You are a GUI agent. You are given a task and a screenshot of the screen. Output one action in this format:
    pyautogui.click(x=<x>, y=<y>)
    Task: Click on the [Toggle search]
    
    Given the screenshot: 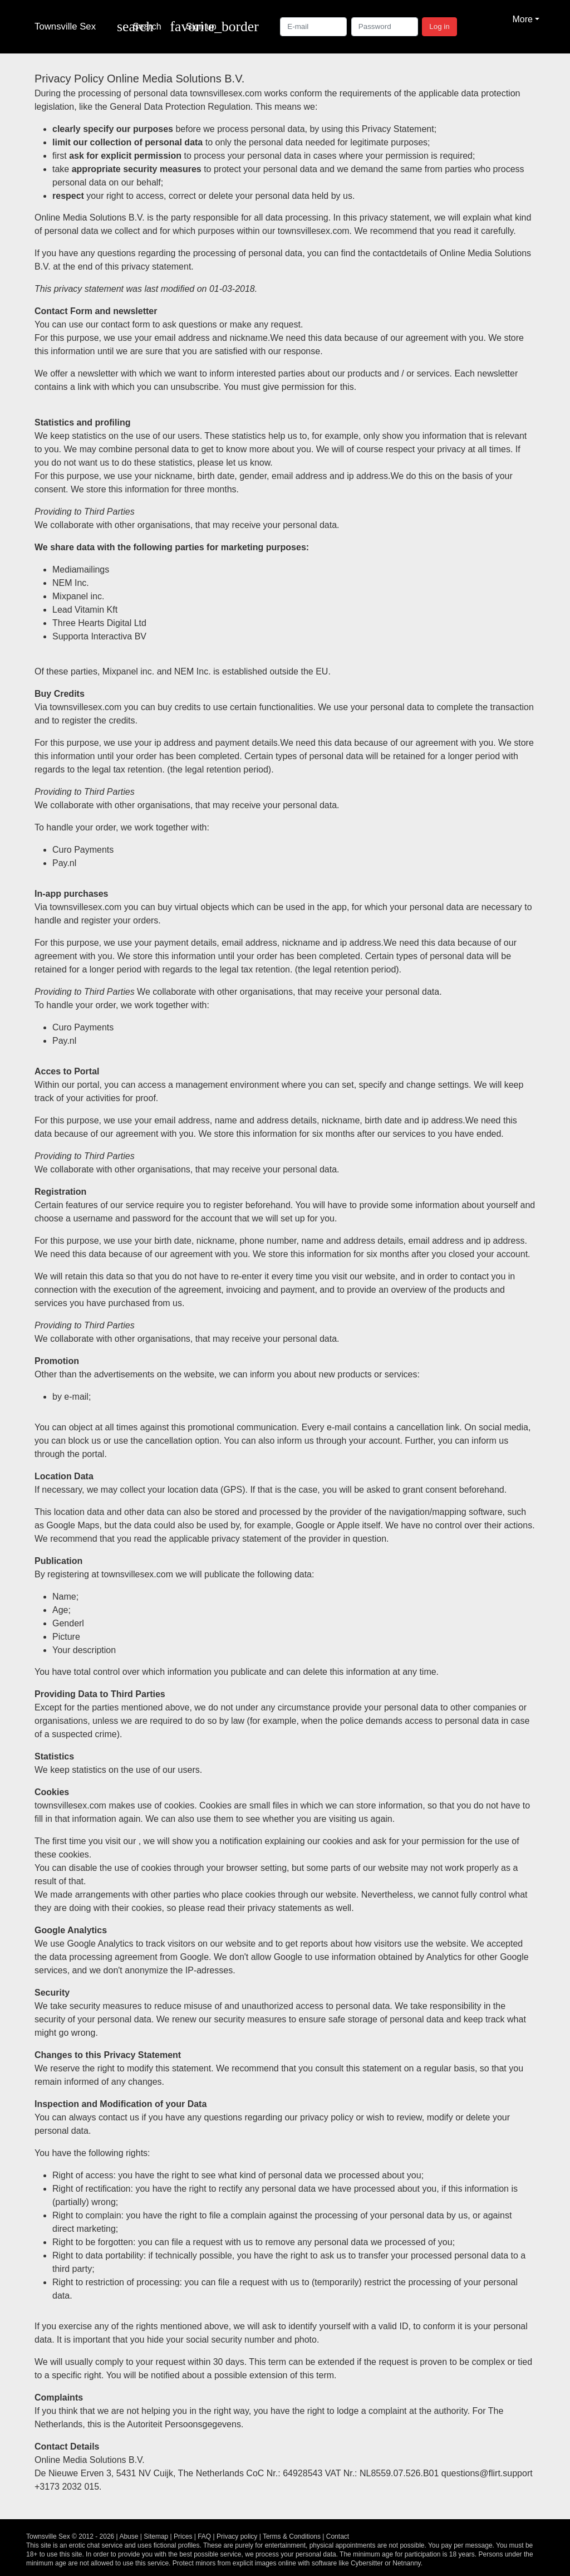 What is the action you would take?
    pyautogui.click(x=138, y=26)
    